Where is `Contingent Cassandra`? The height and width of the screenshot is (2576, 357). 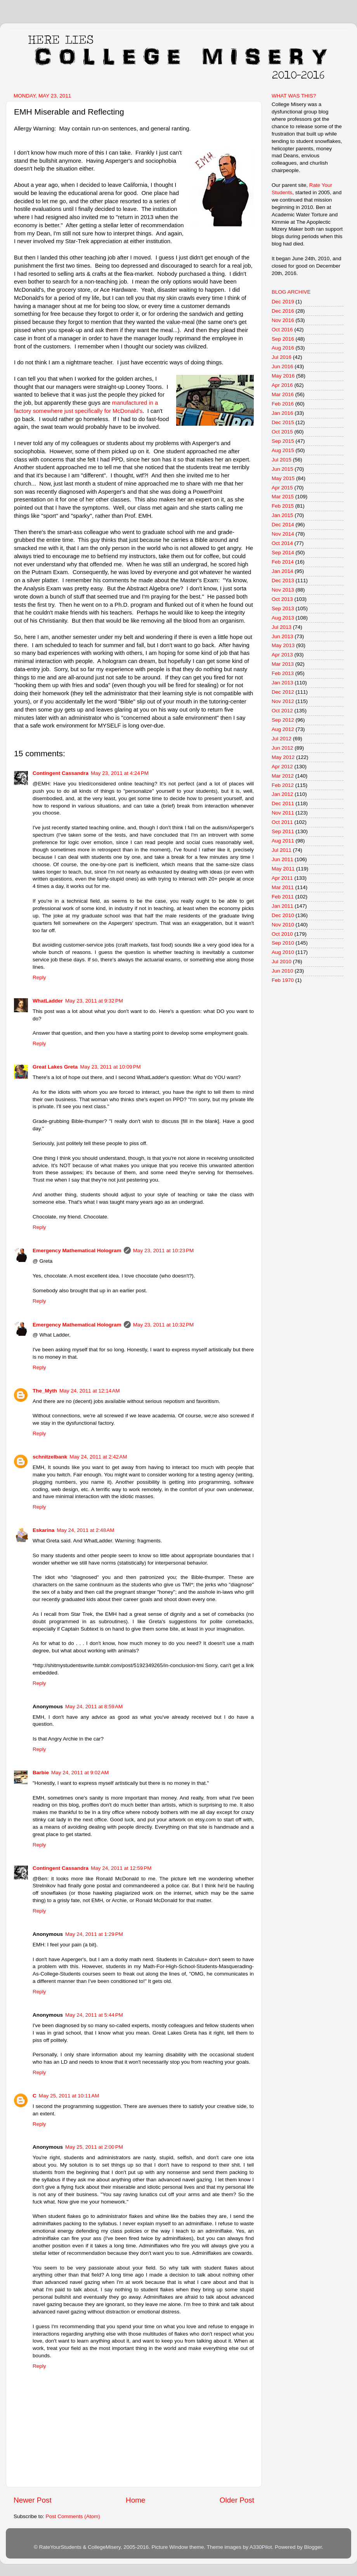 Contingent Cassandra is located at coordinates (60, 773).